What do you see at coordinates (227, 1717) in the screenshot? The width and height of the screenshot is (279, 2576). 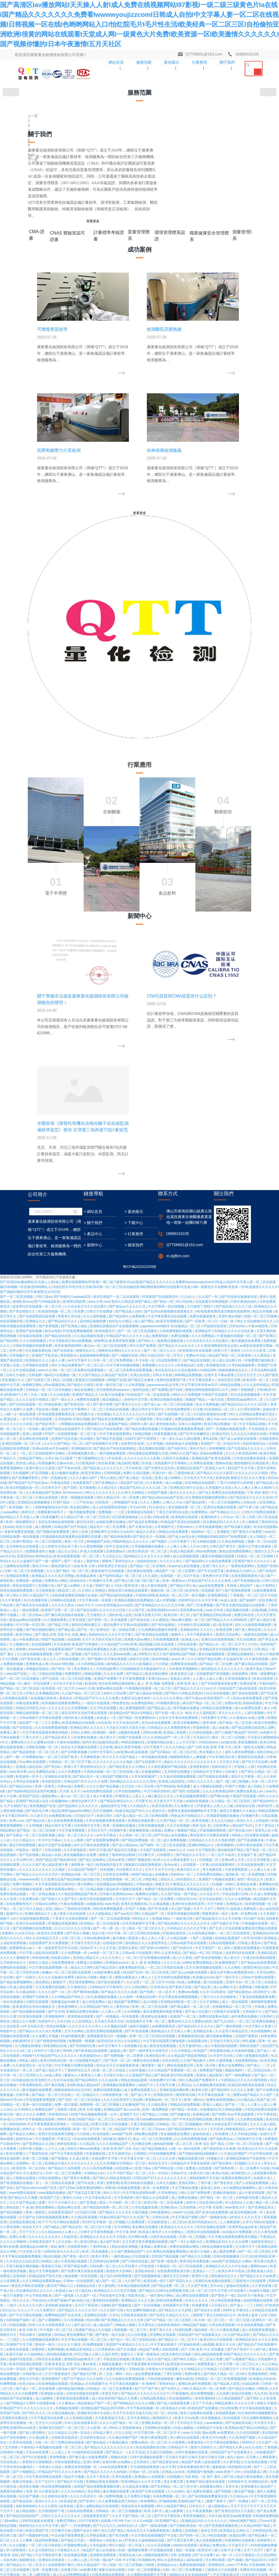 I see `日韩簧片在线观看` at bounding box center [227, 1717].